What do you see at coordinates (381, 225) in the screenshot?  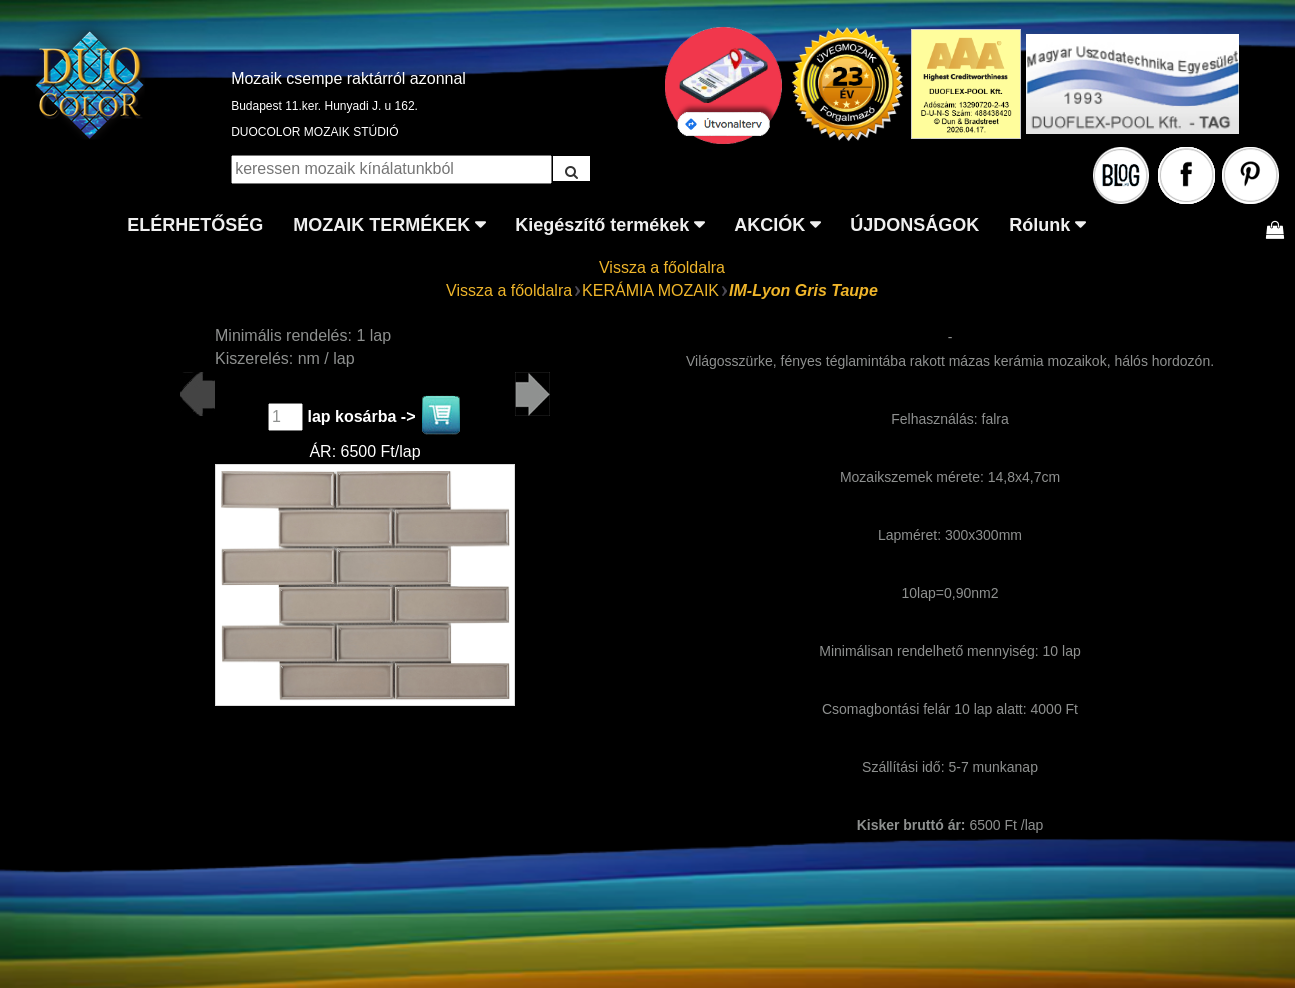 I see `MOZAIK TERMÉKEK` at bounding box center [381, 225].